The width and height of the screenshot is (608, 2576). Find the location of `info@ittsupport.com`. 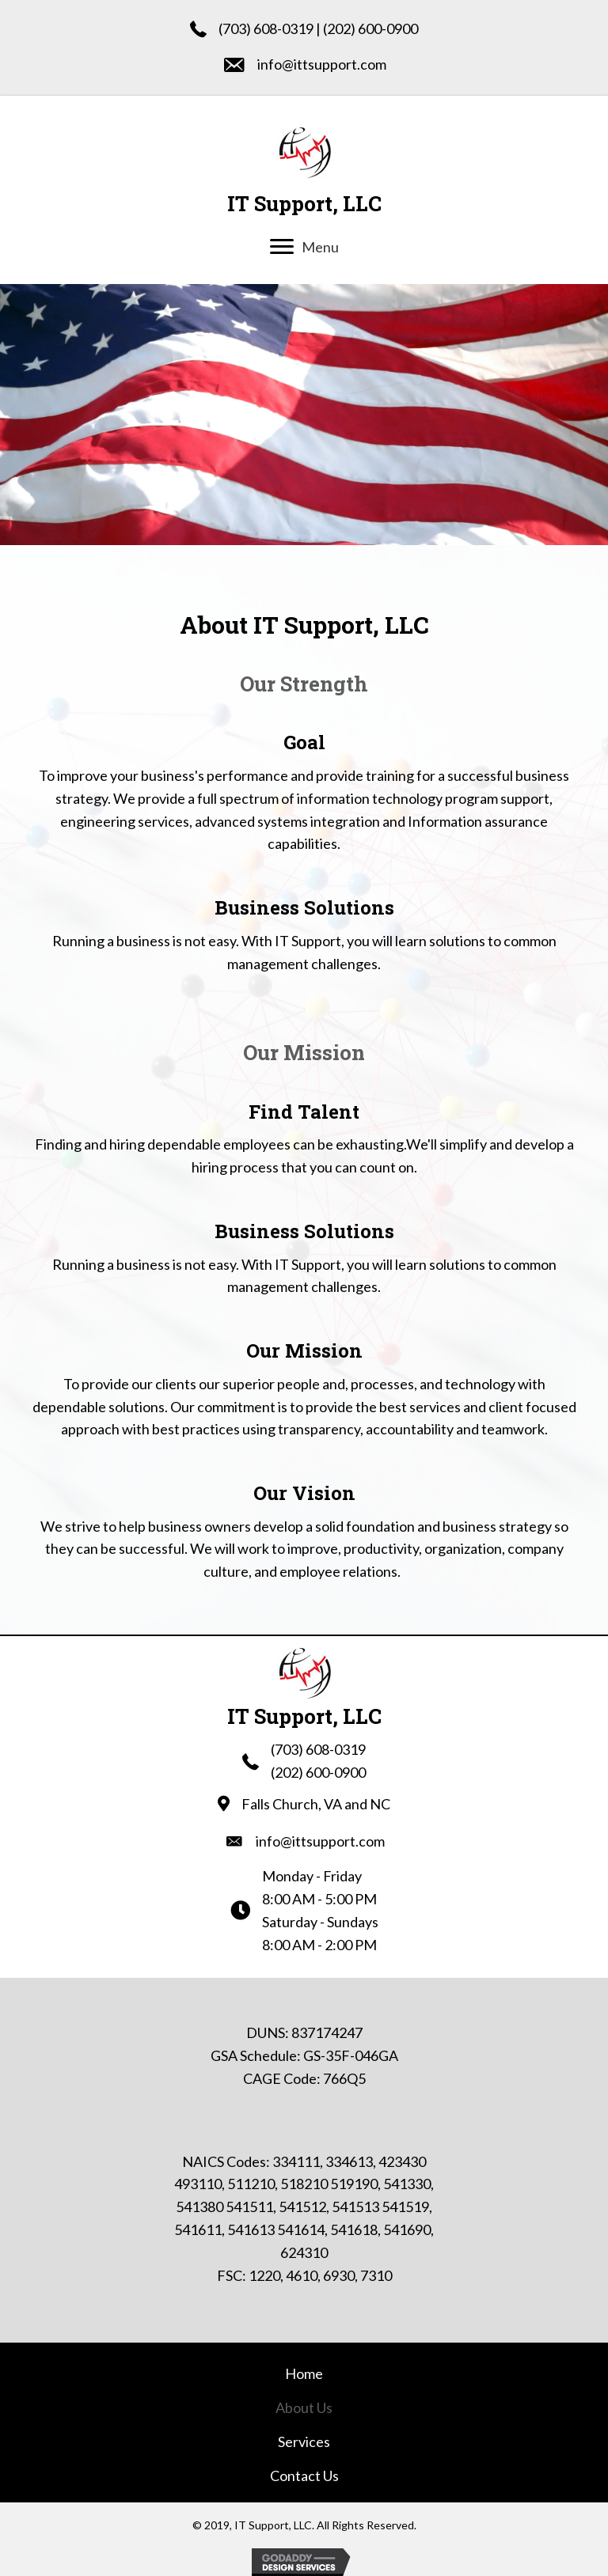

info@ittsupport.com is located at coordinates (321, 64).